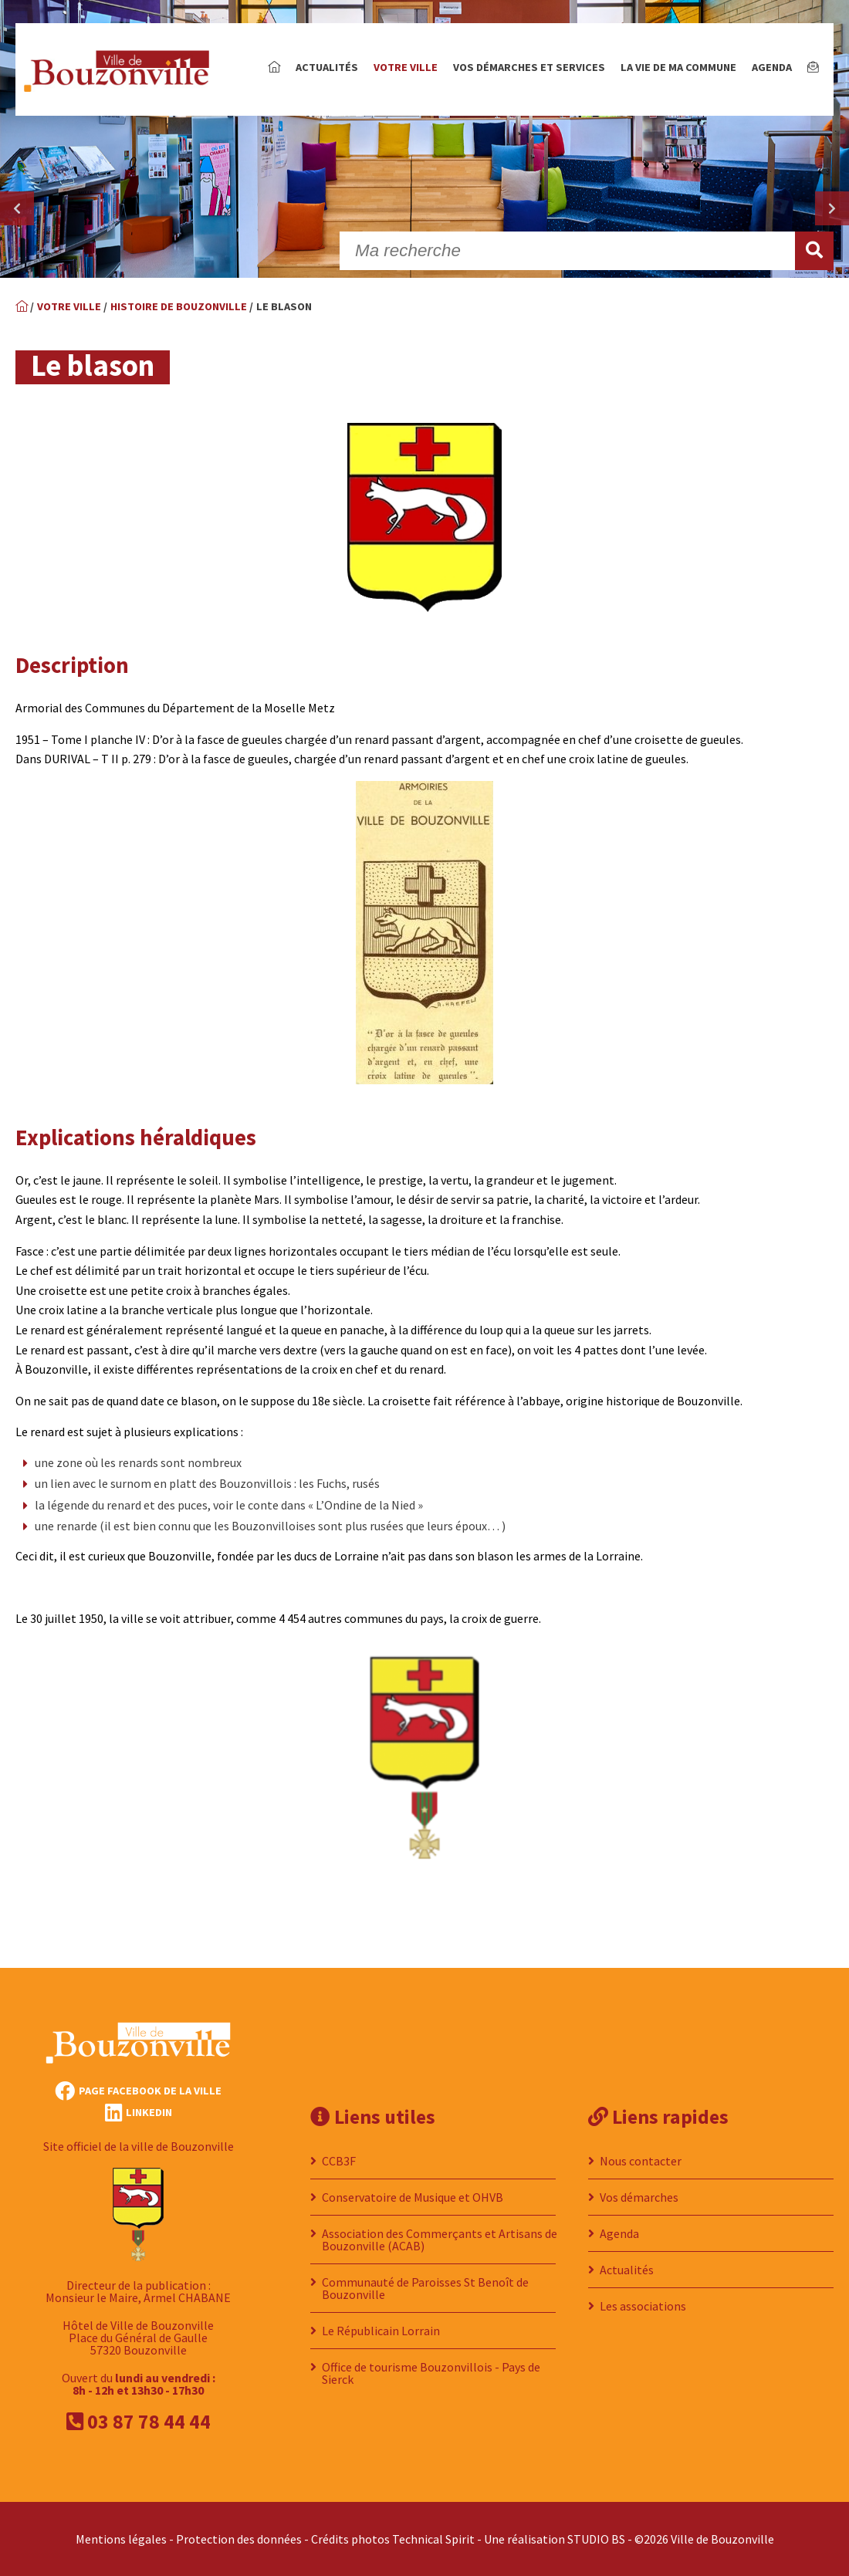 Image resolution: width=849 pixels, height=2576 pixels. Describe the element at coordinates (431, 2373) in the screenshot. I see `Office de tourisme Bouzonvillois - Pays de Sierck` at that location.